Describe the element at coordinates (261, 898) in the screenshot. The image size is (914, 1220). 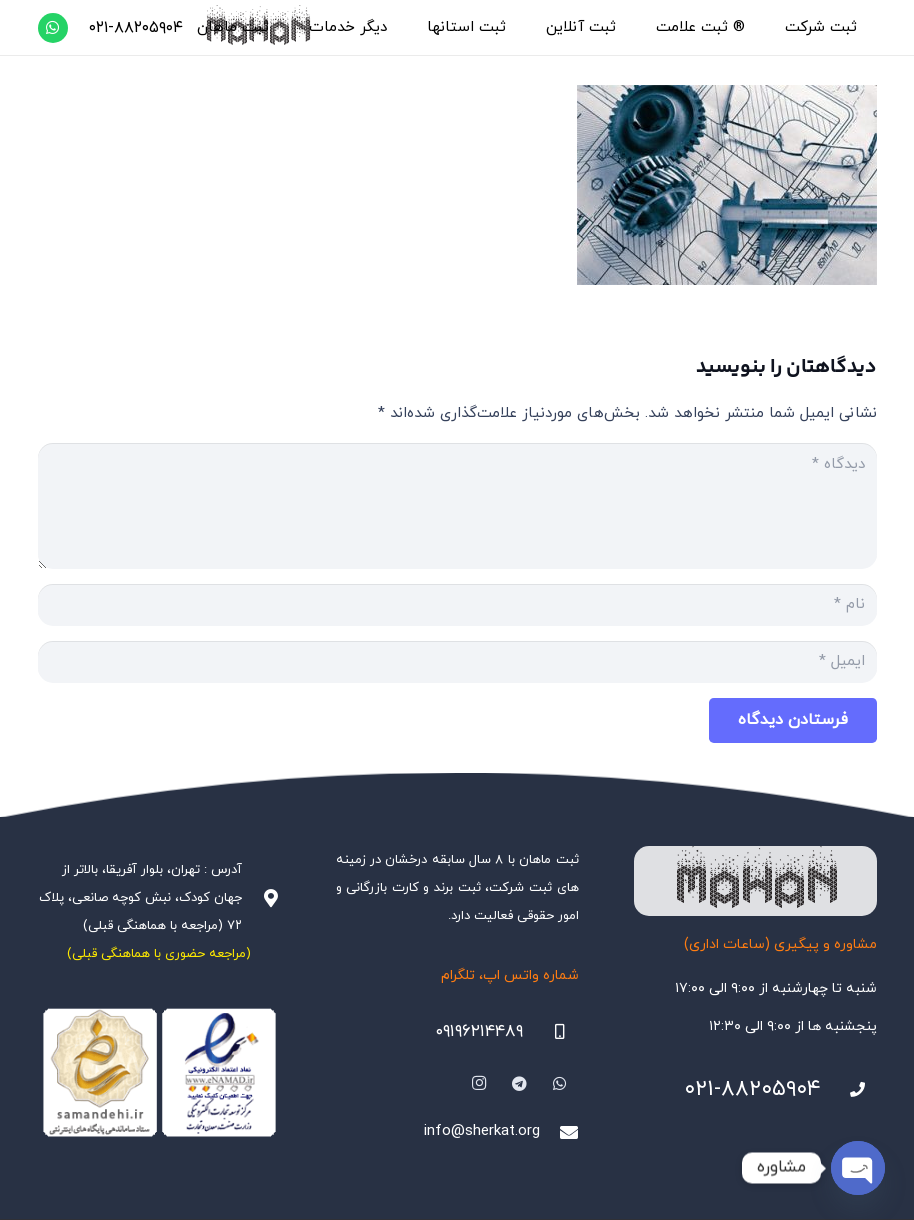
I see `[آدرس : تهران، بلوار آفریقا، بالاتر از جهان کودک، نبش کوچه صانعی، پلاک ۷۲ (مراجعه با هماهنگی قبلی)]` at that location.